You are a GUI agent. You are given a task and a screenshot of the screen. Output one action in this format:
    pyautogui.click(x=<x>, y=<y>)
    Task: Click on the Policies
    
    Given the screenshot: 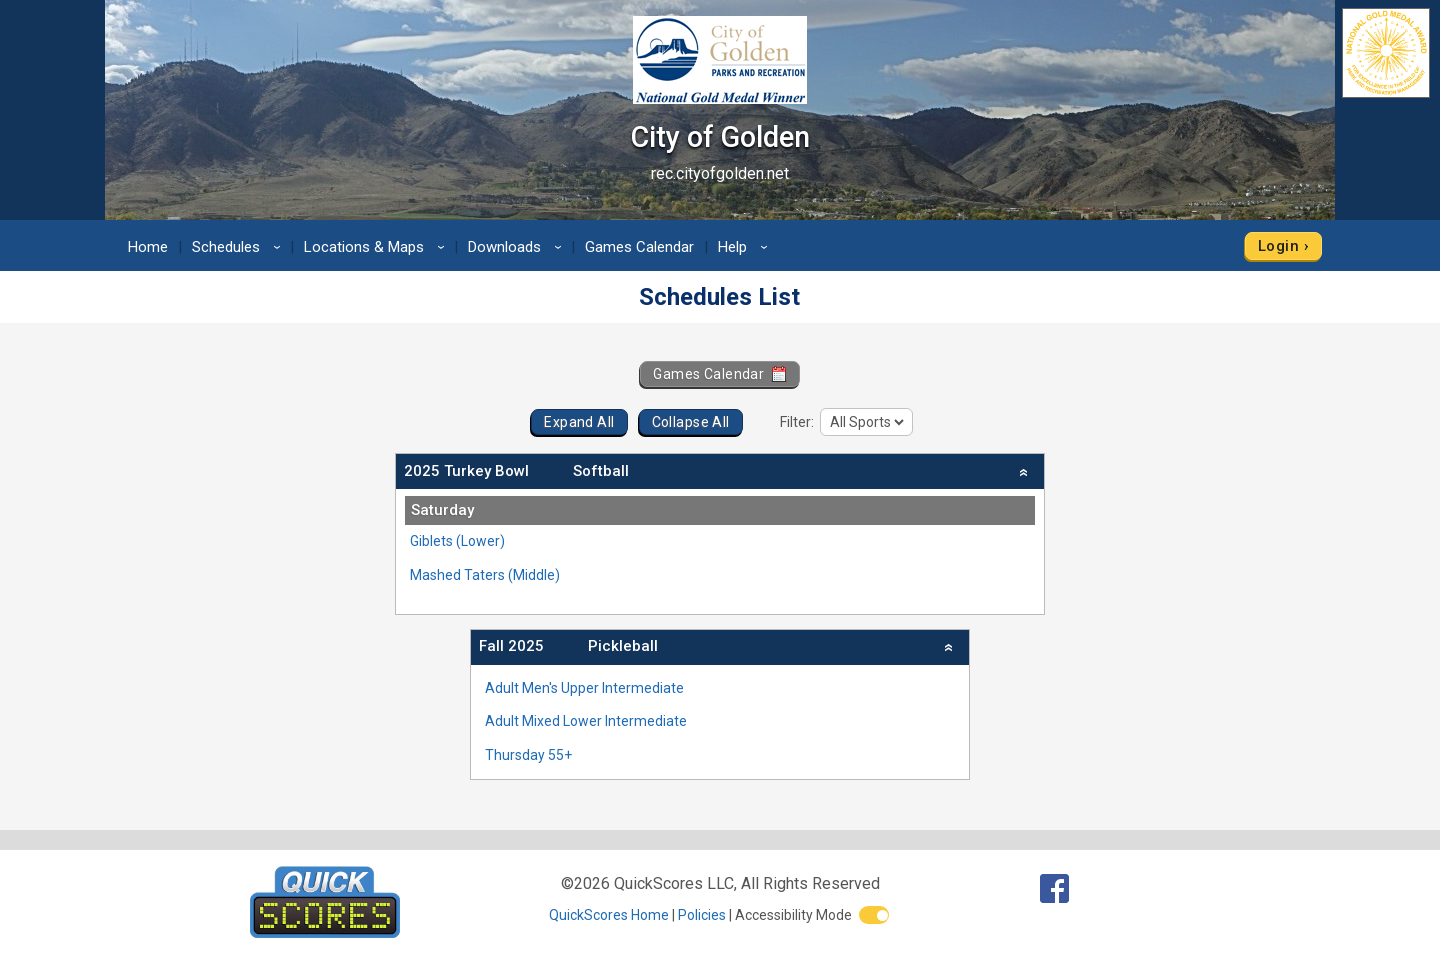 What is the action you would take?
    pyautogui.click(x=702, y=915)
    